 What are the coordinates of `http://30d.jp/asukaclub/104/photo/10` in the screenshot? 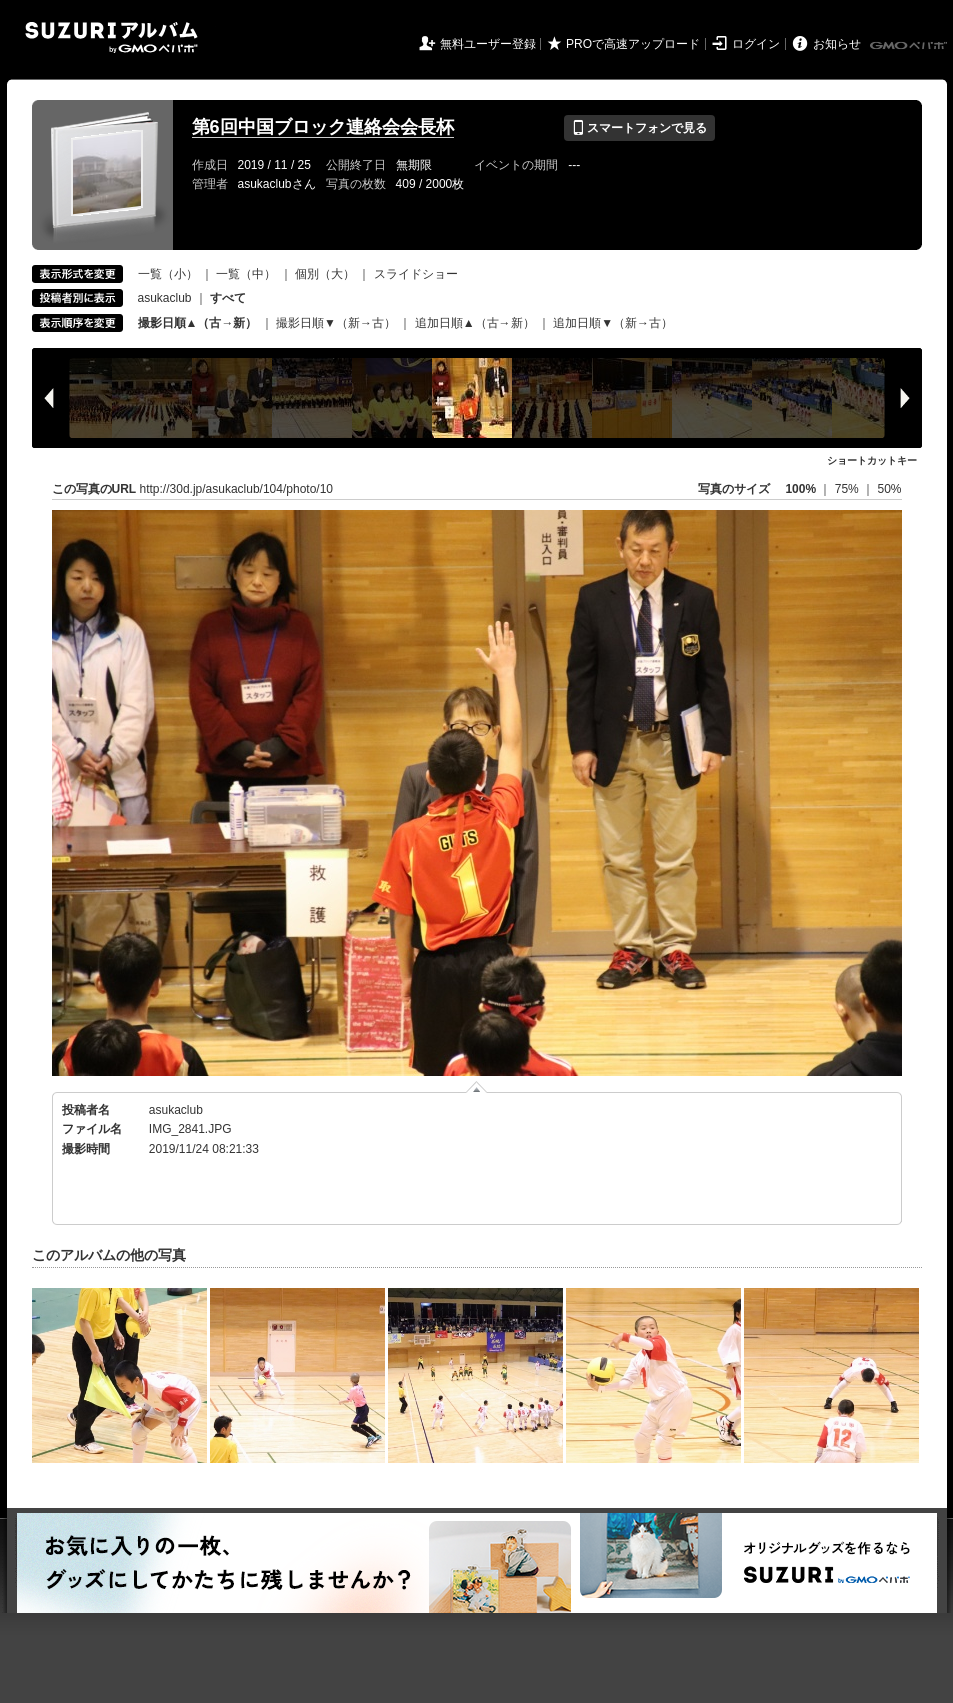 It's located at (236, 489).